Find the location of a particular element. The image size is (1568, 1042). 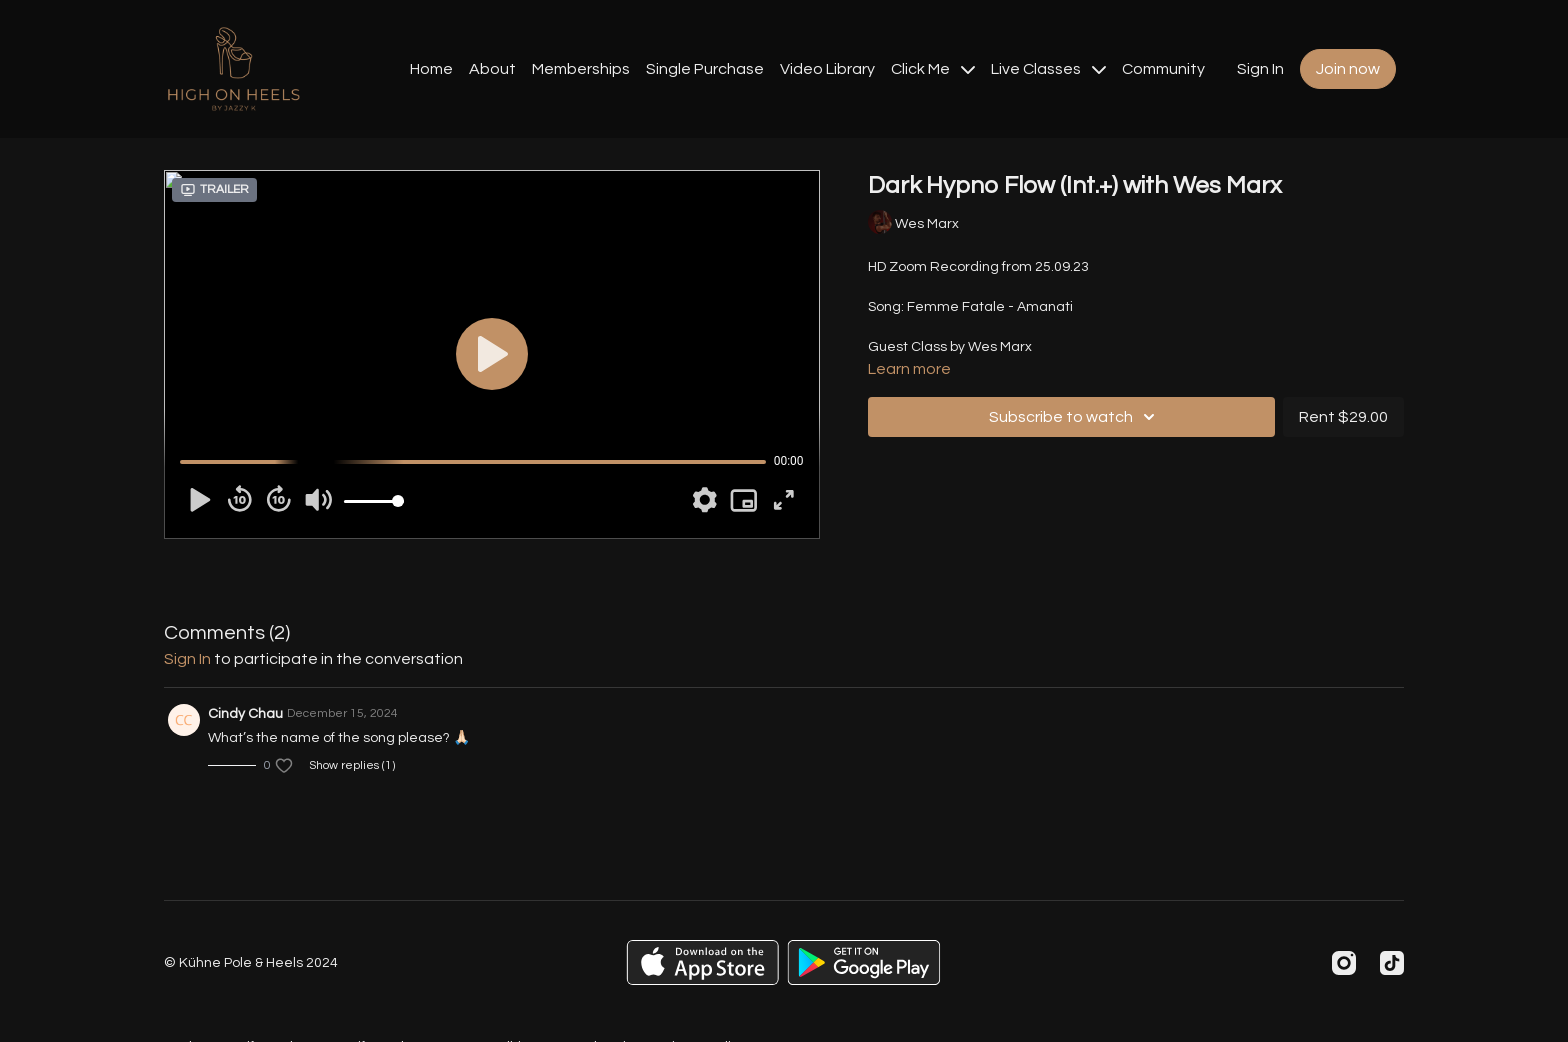

© Kühne Pole & Heels 2024 is located at coordinates (251, 963).